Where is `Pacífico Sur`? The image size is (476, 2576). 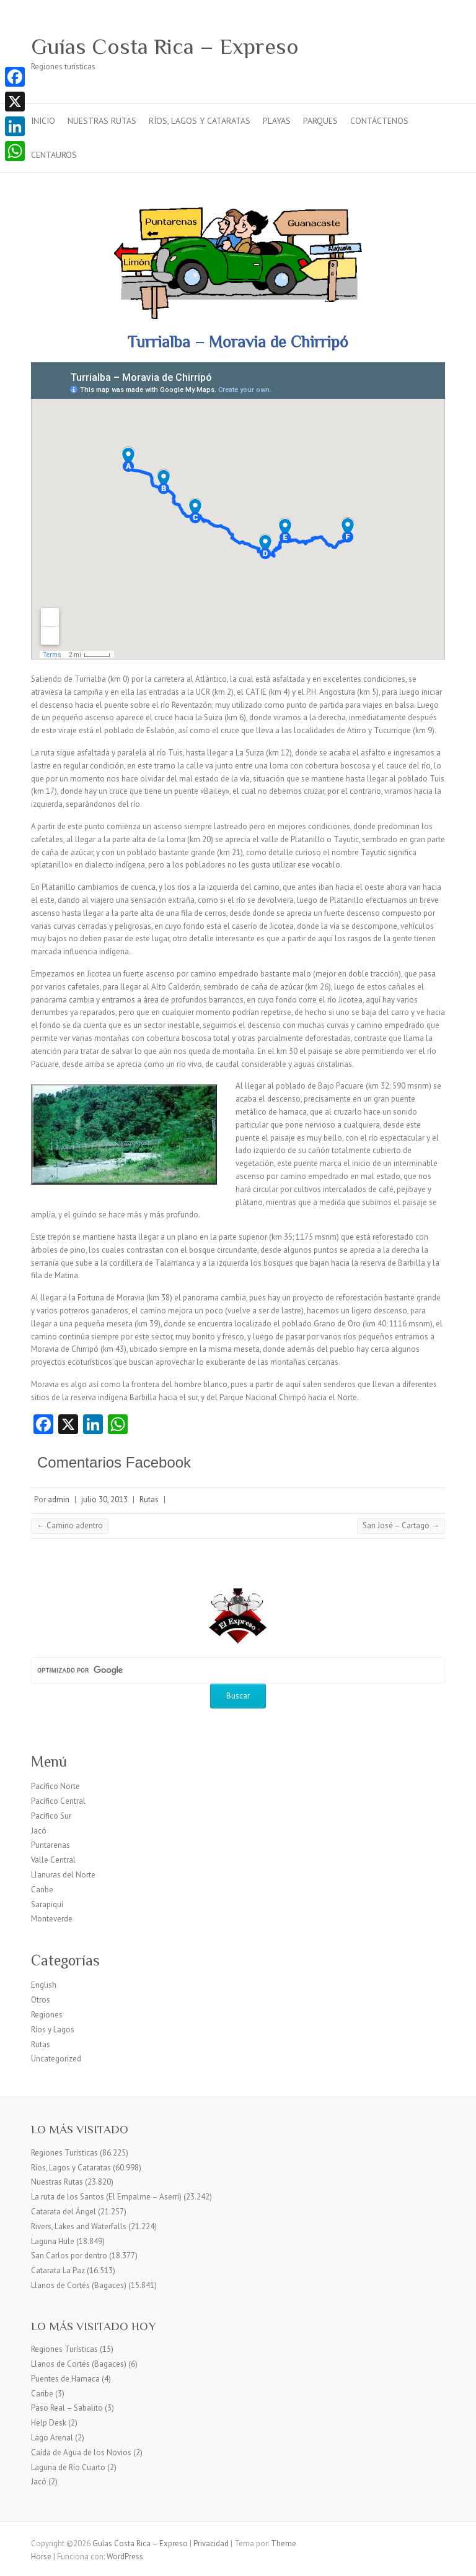 Pacífico Sur is located at coordinates (51, 1816).